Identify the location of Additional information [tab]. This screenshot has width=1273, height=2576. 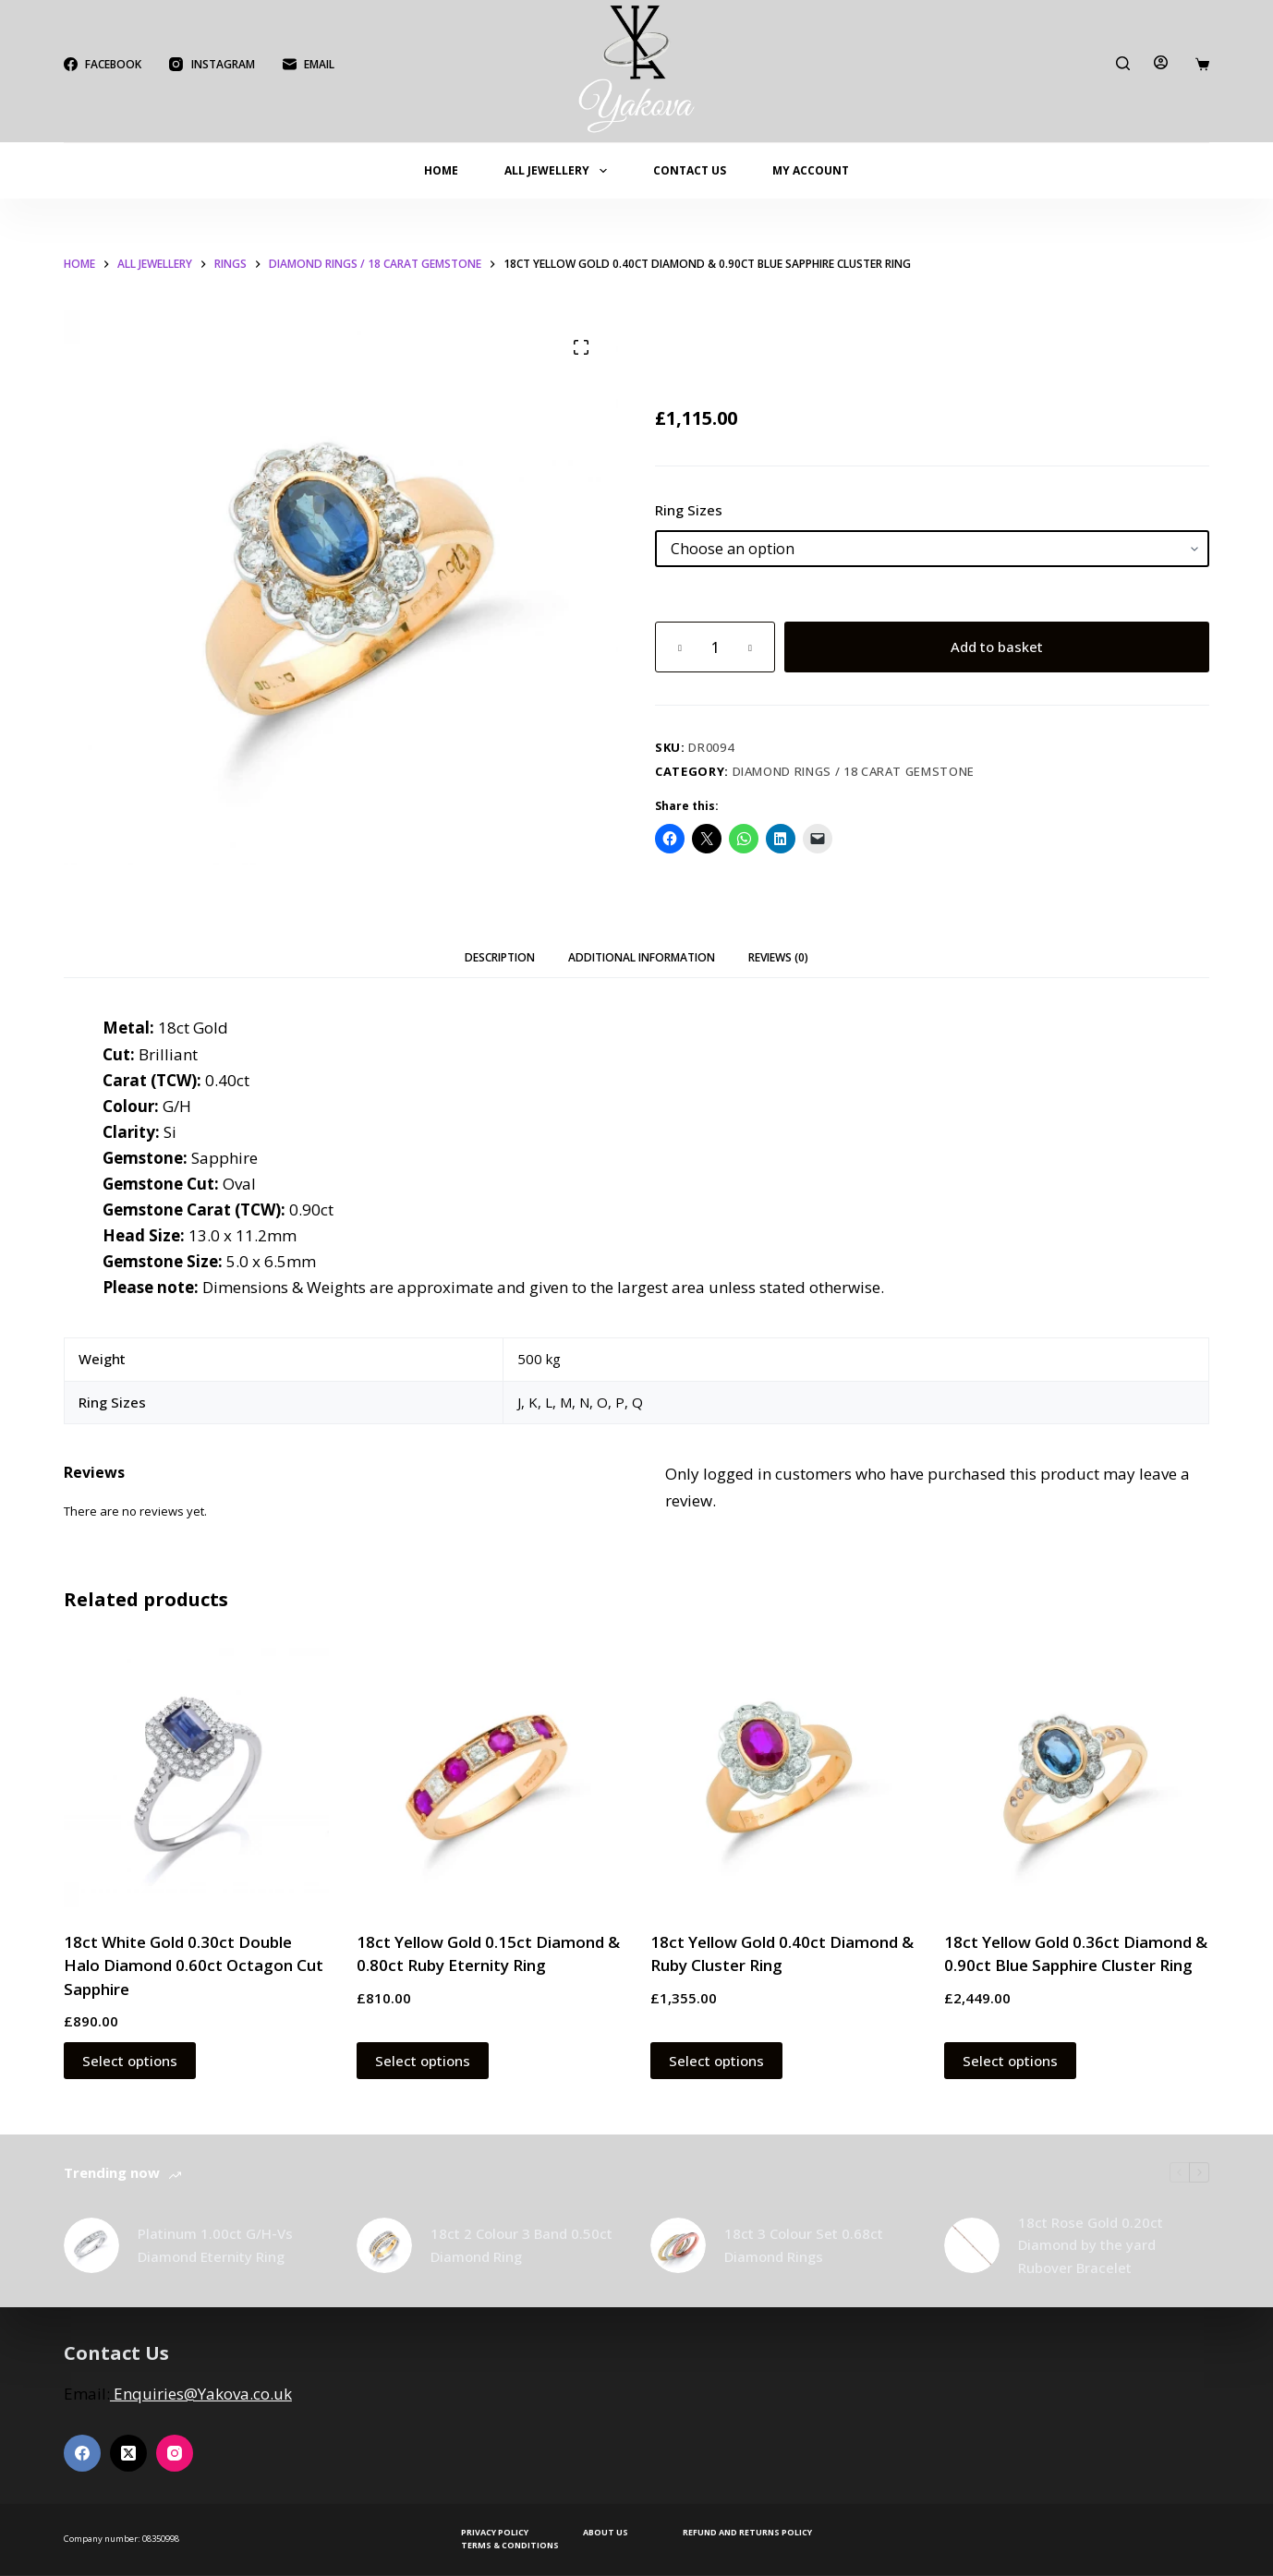
(641, 957).